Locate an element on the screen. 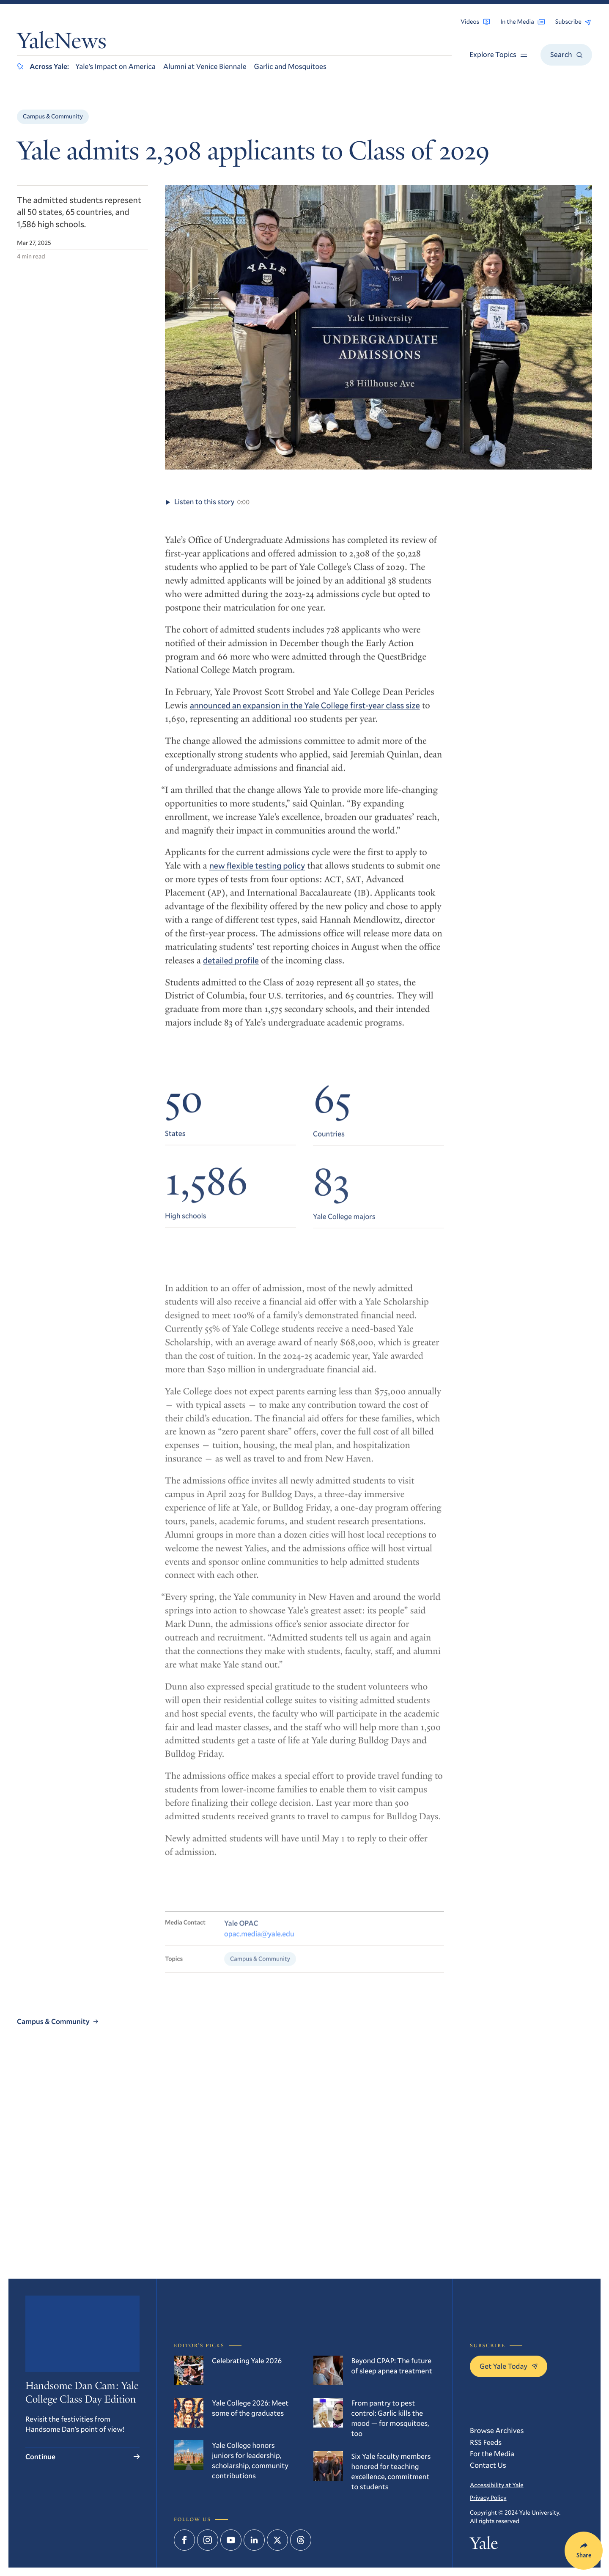  Get Yale Today is located at coordinates (509, 2366).